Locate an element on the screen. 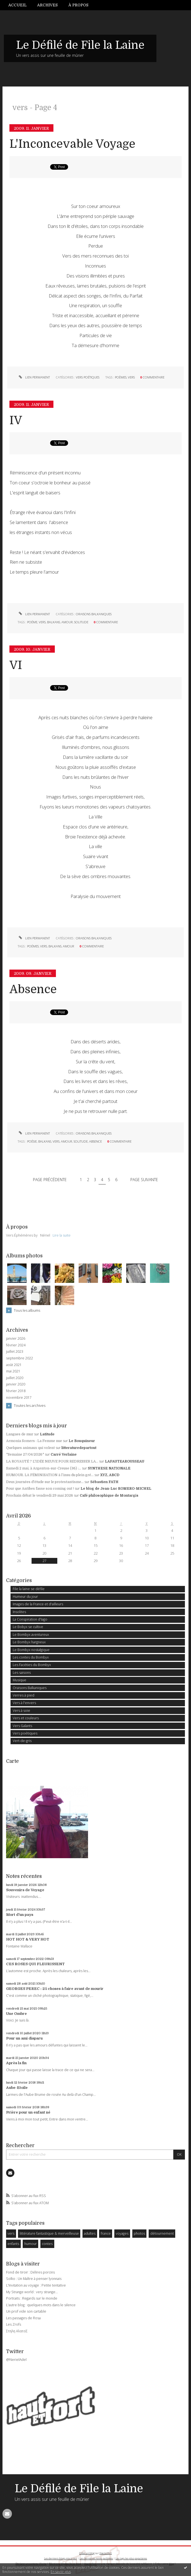 This screenshot has width=191, height=2576. humour is located at coordinates (30, 2243).